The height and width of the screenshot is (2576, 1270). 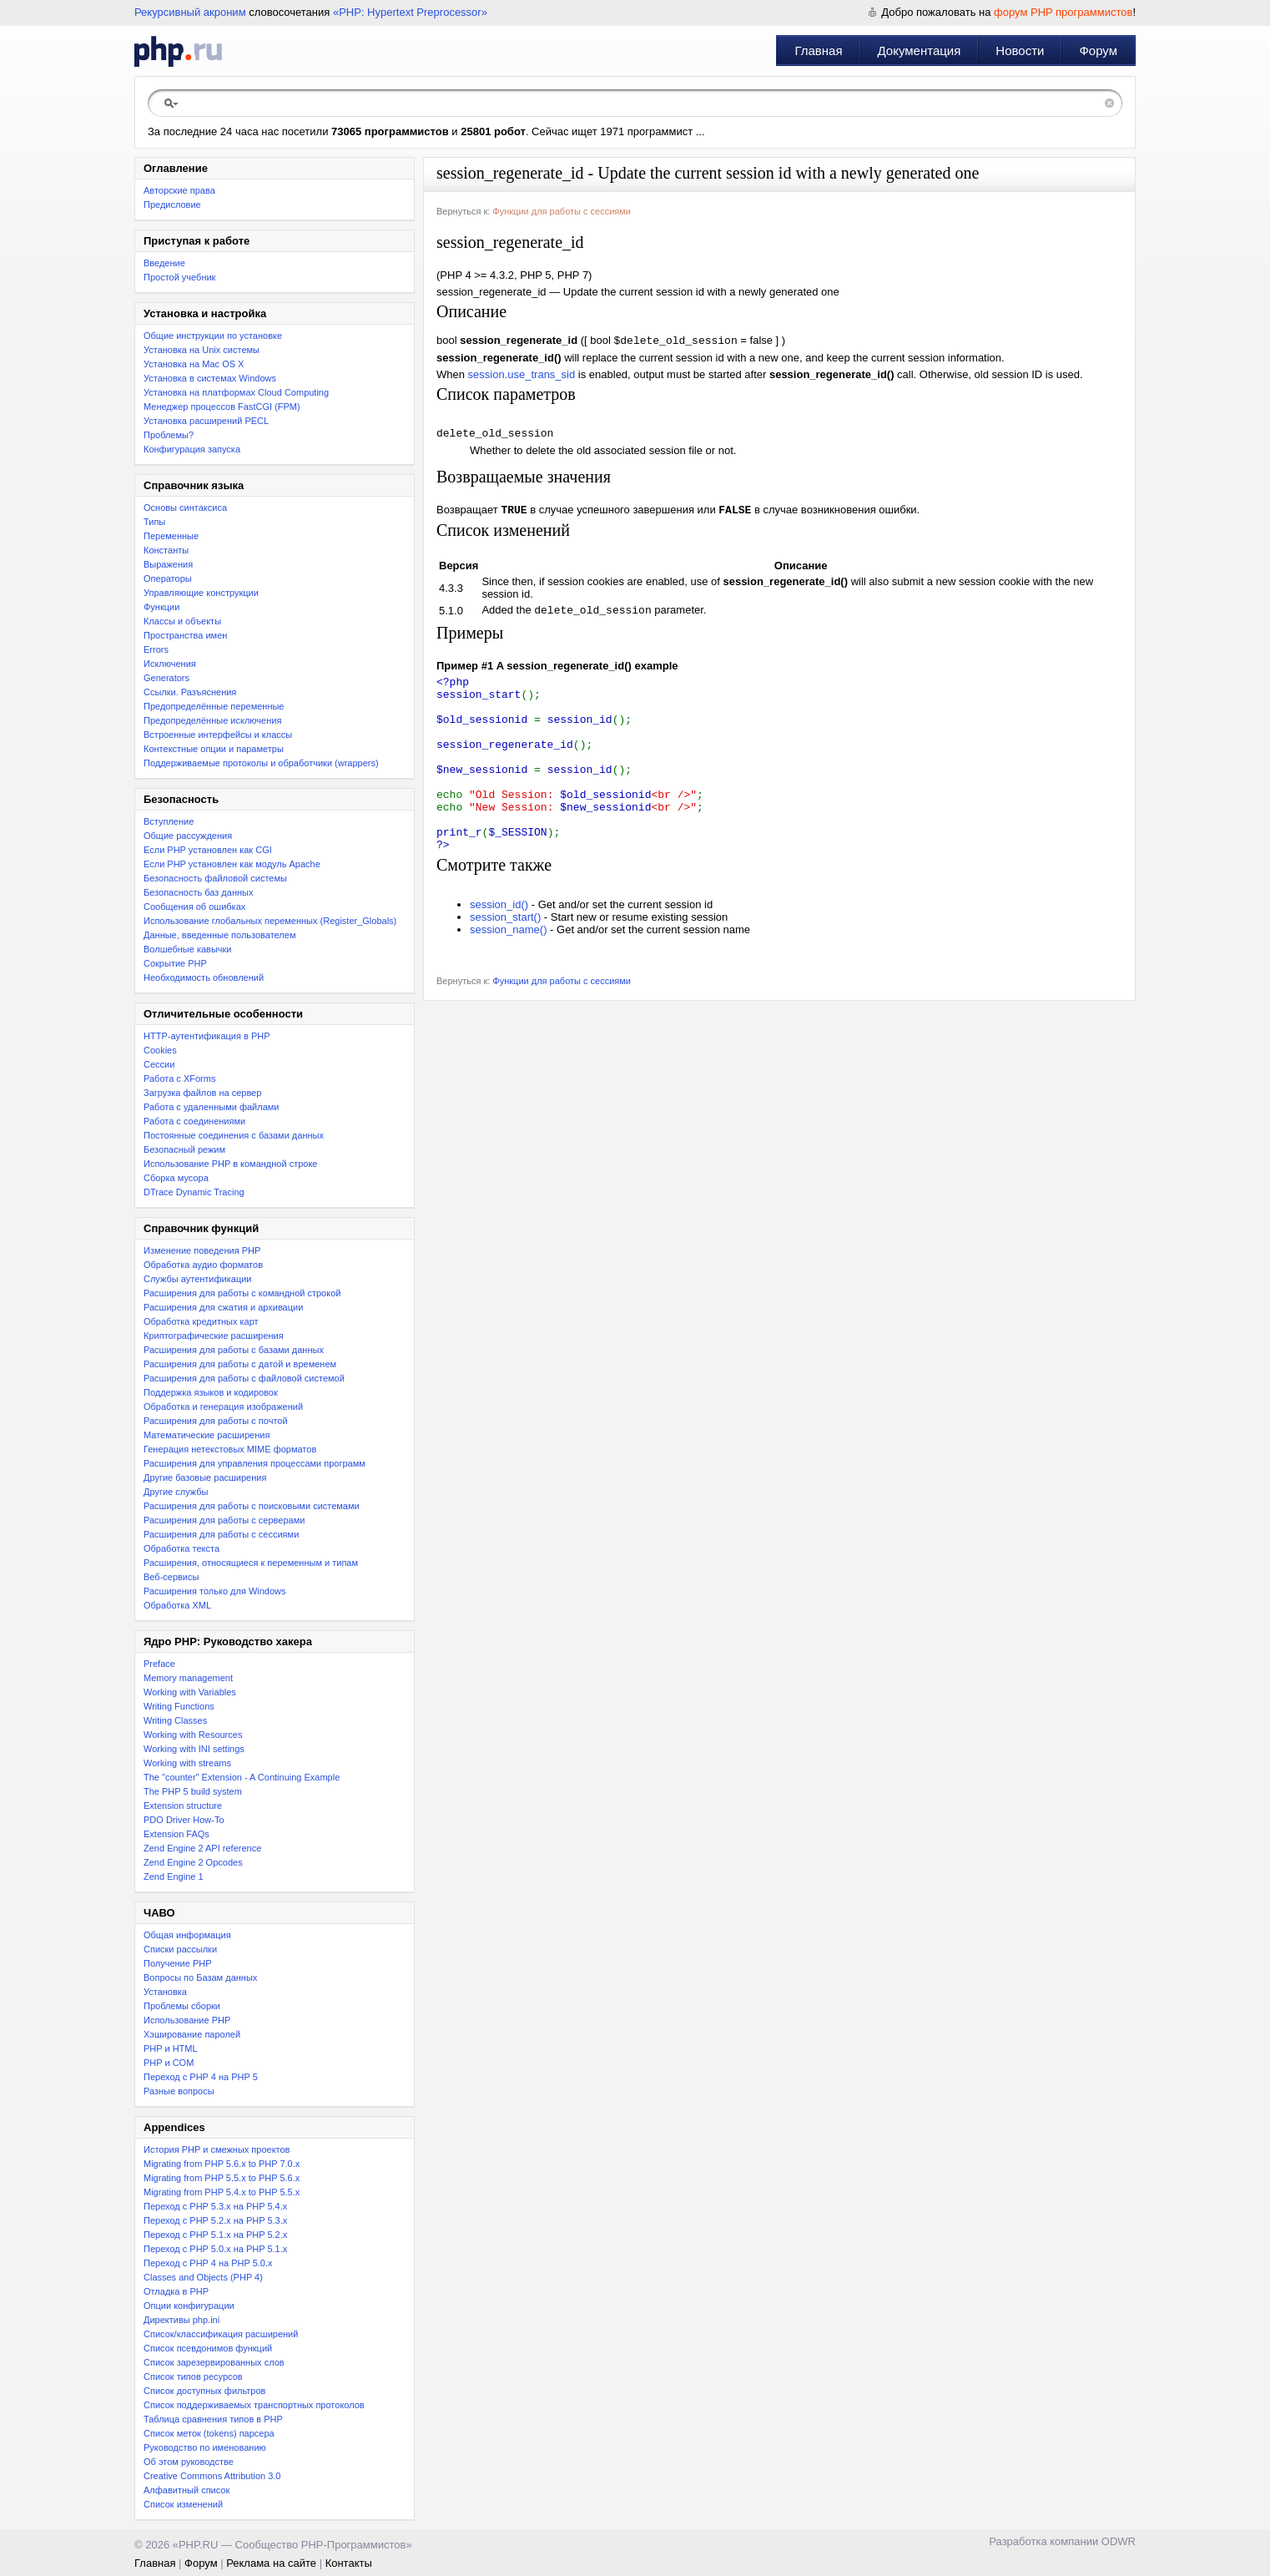 What do you see at coordinates (194, 364) in the screenshot?
I see `Установка на Mac OS X` at bounding box center [194, 364].